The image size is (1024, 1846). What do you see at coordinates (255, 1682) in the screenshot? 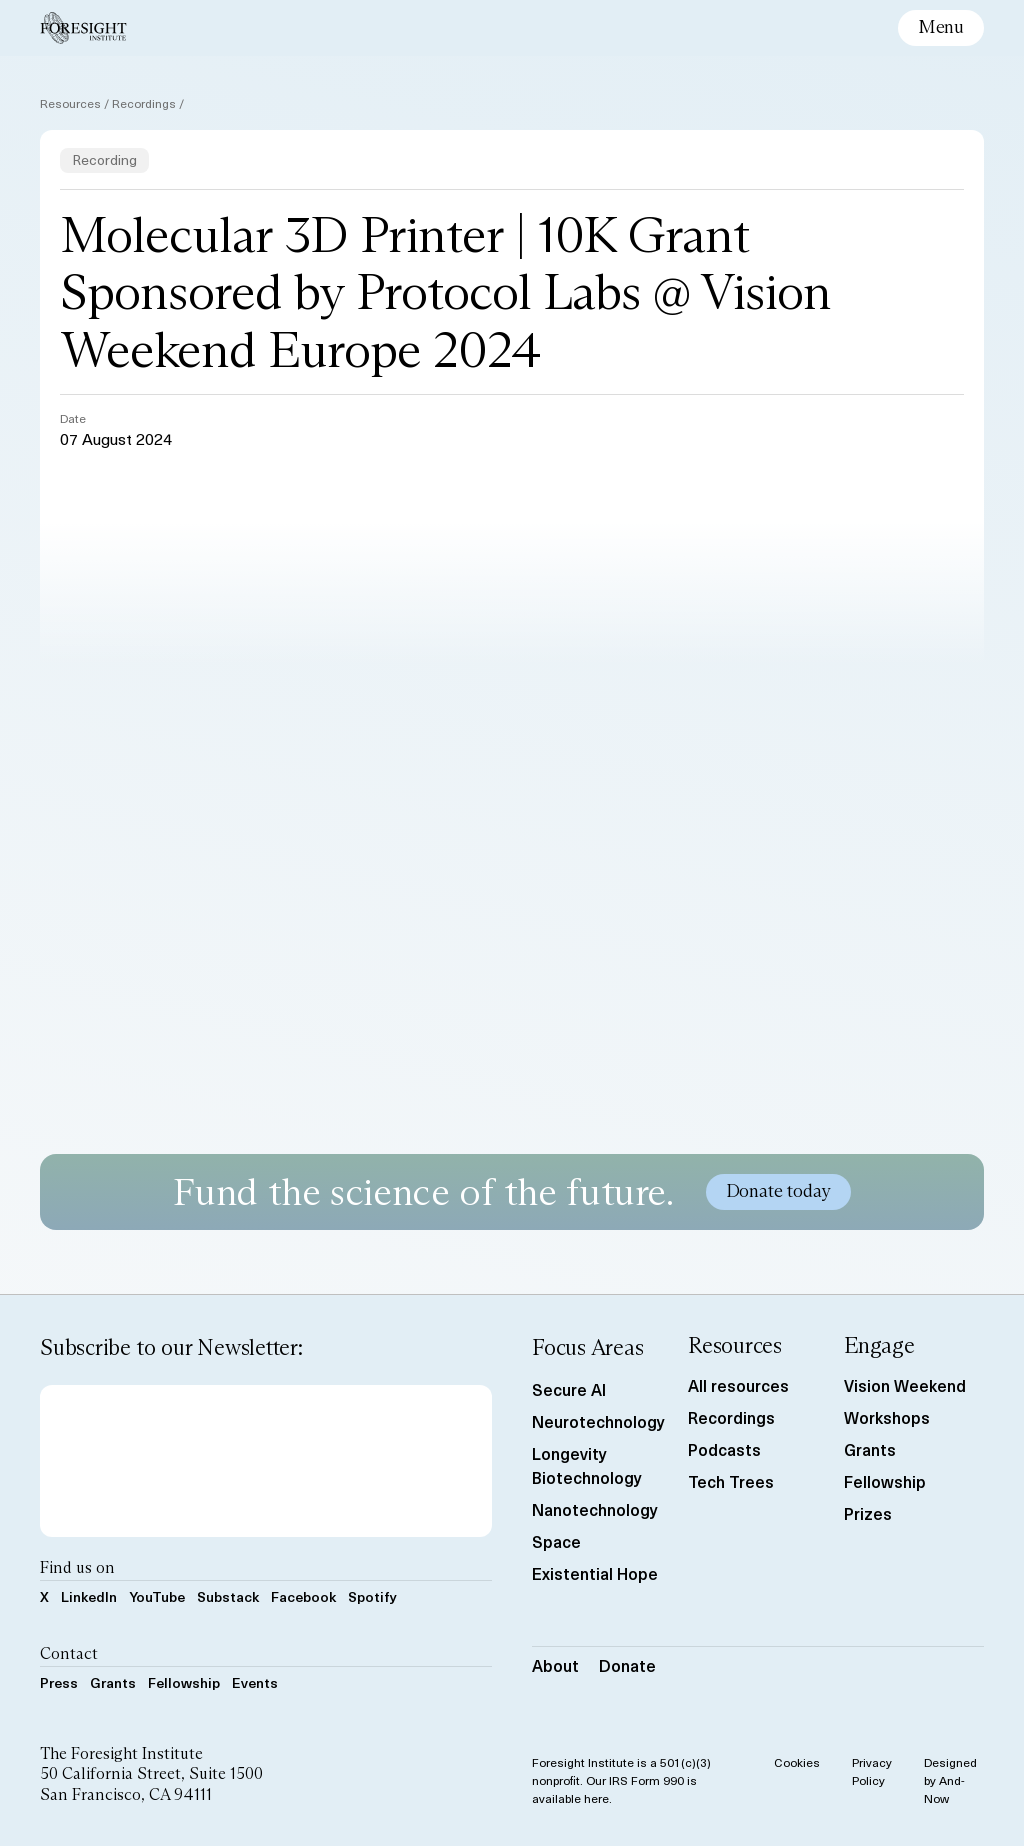
I see `Events` at bounding box center [255, 1682].